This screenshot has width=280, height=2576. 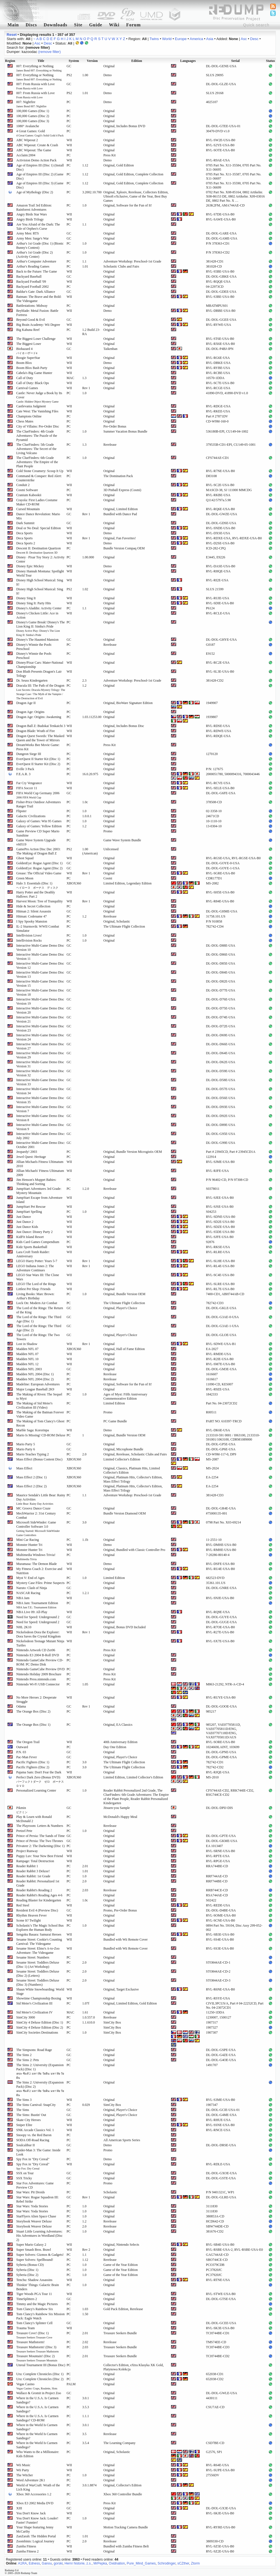 What do you see at coordinates (39, 582) in the screenshot?
I see `Disney High School Musical: Sing It!` at bounding box center [39, 582].